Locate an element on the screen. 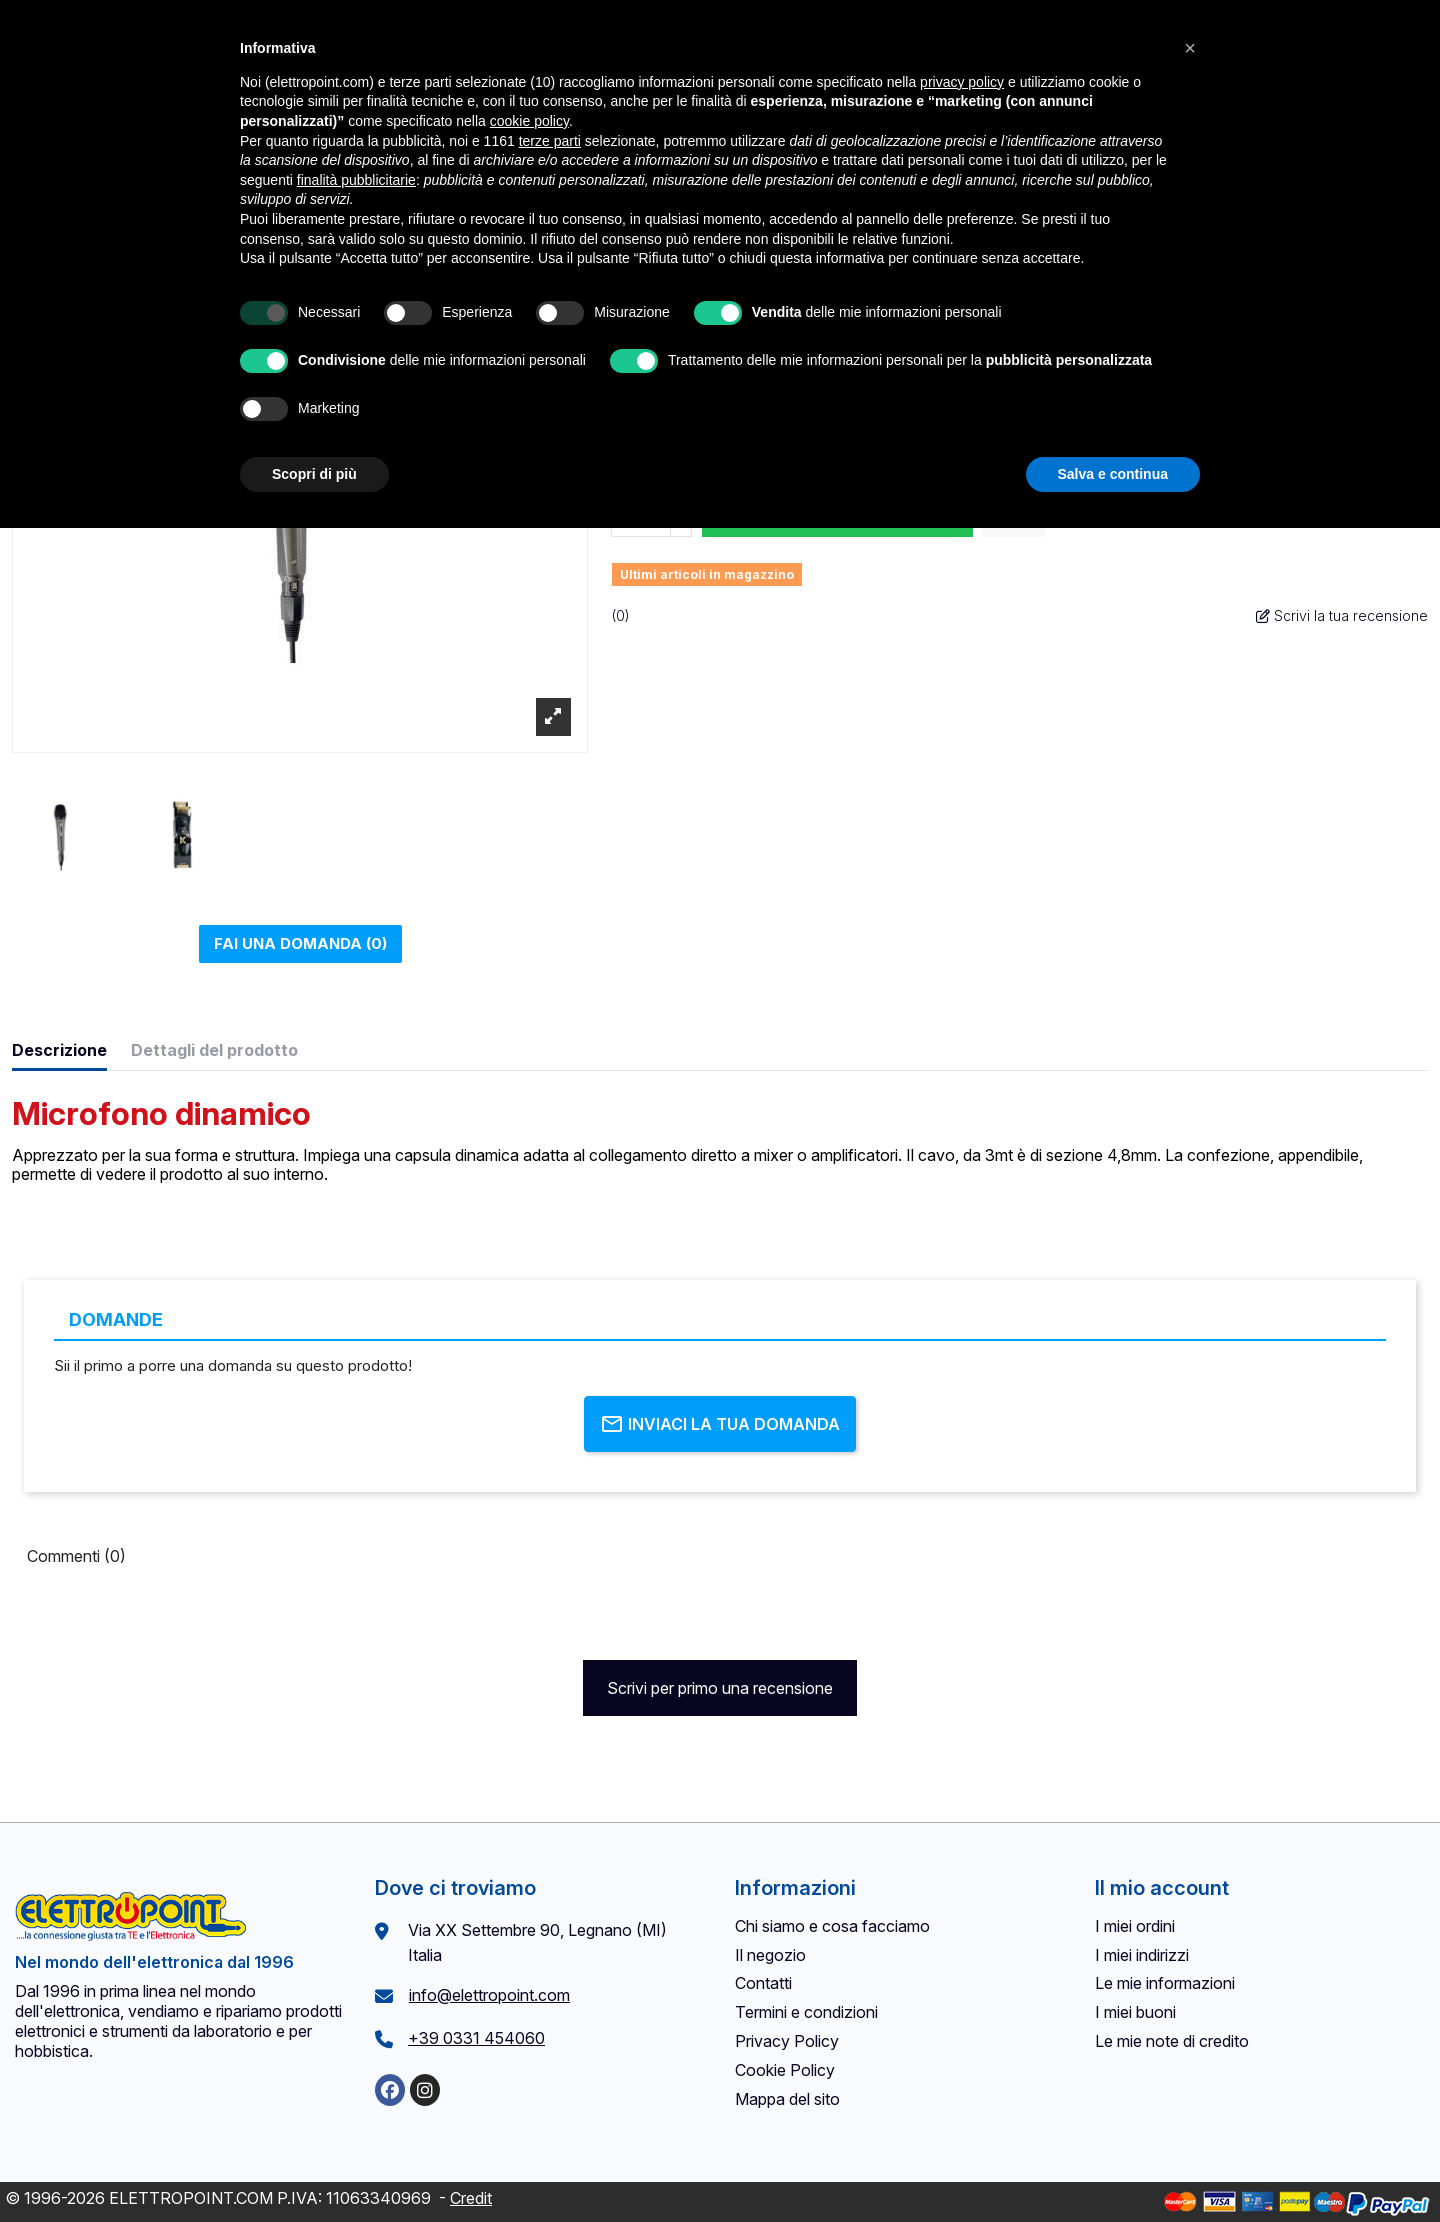 The width and height of the screenshot is (1440, 2222). Le mie informazioni is located at coordinates (1165, 1983).